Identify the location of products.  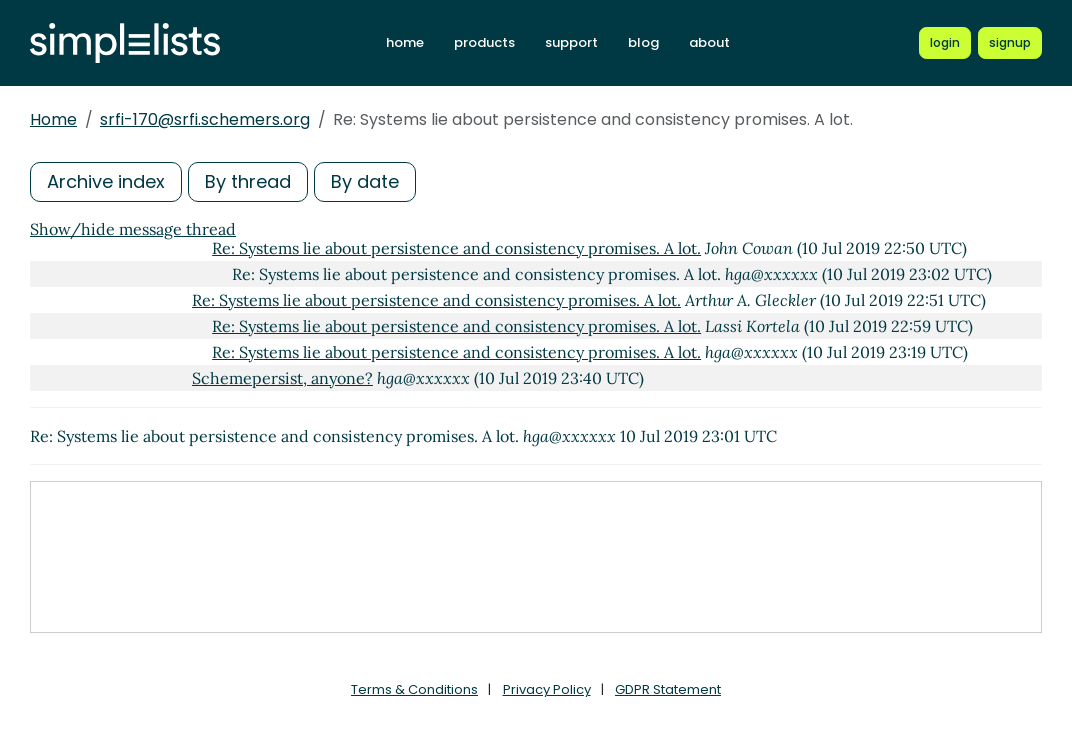
(484, 42).